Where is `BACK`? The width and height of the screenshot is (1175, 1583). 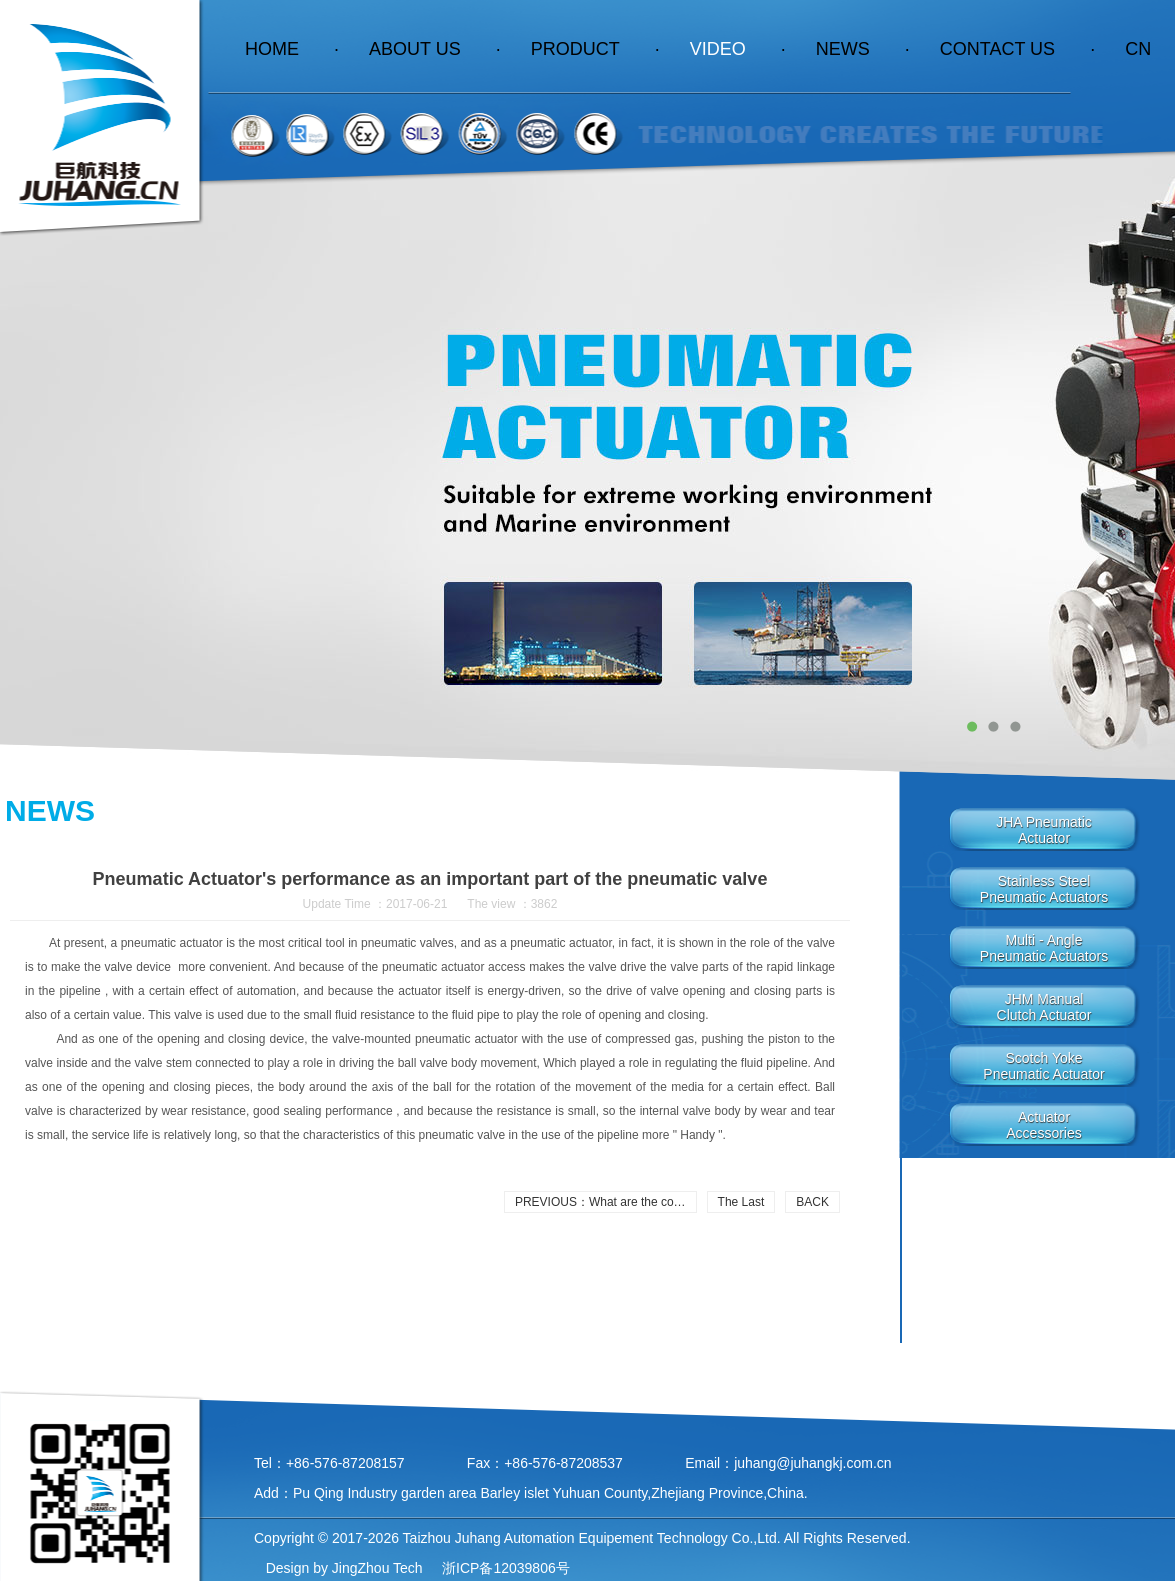
BACK is located at coordinates (812, 1202).